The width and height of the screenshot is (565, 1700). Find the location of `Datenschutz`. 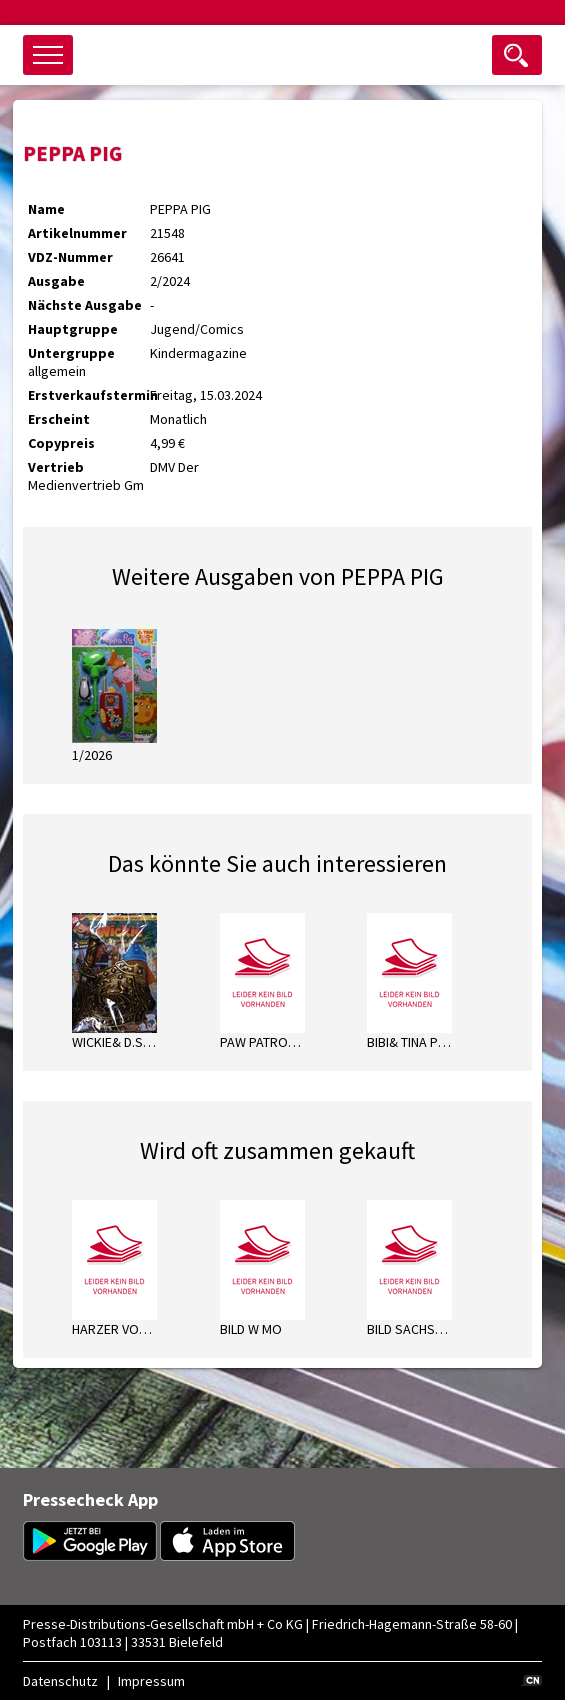

Datenschutz is located at coordinates (60, 1681).